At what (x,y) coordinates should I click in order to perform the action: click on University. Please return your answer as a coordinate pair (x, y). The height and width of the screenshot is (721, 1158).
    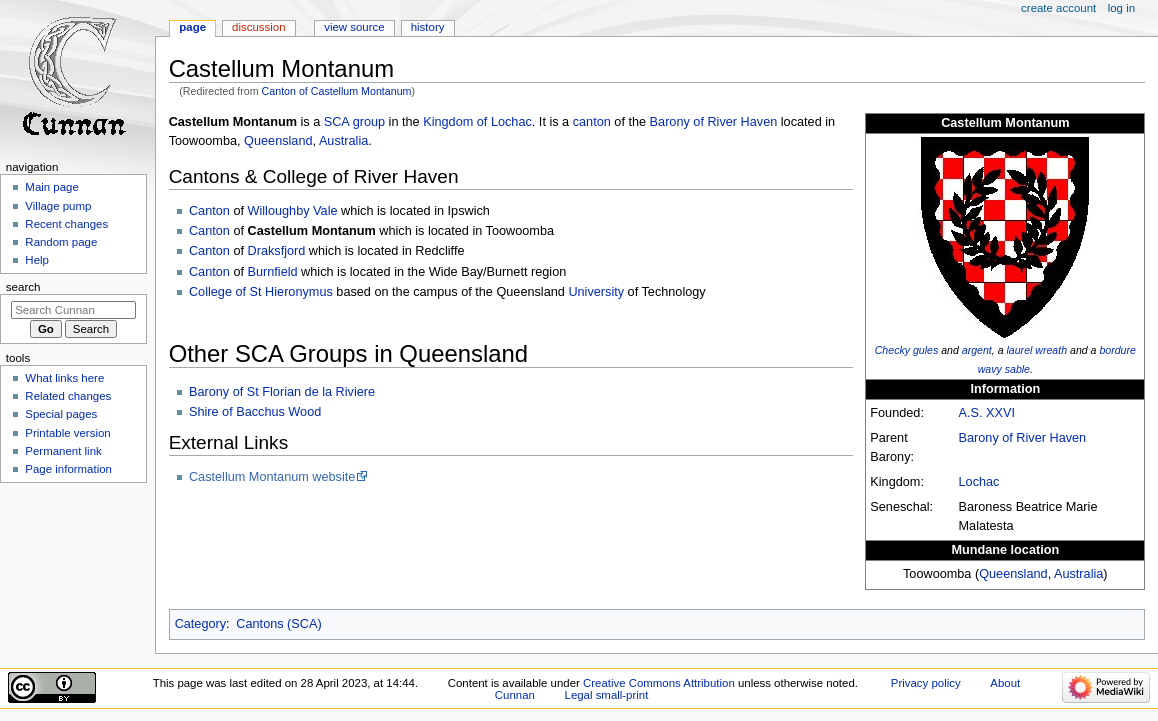
    Looking at the image, I should click on (596, 292).